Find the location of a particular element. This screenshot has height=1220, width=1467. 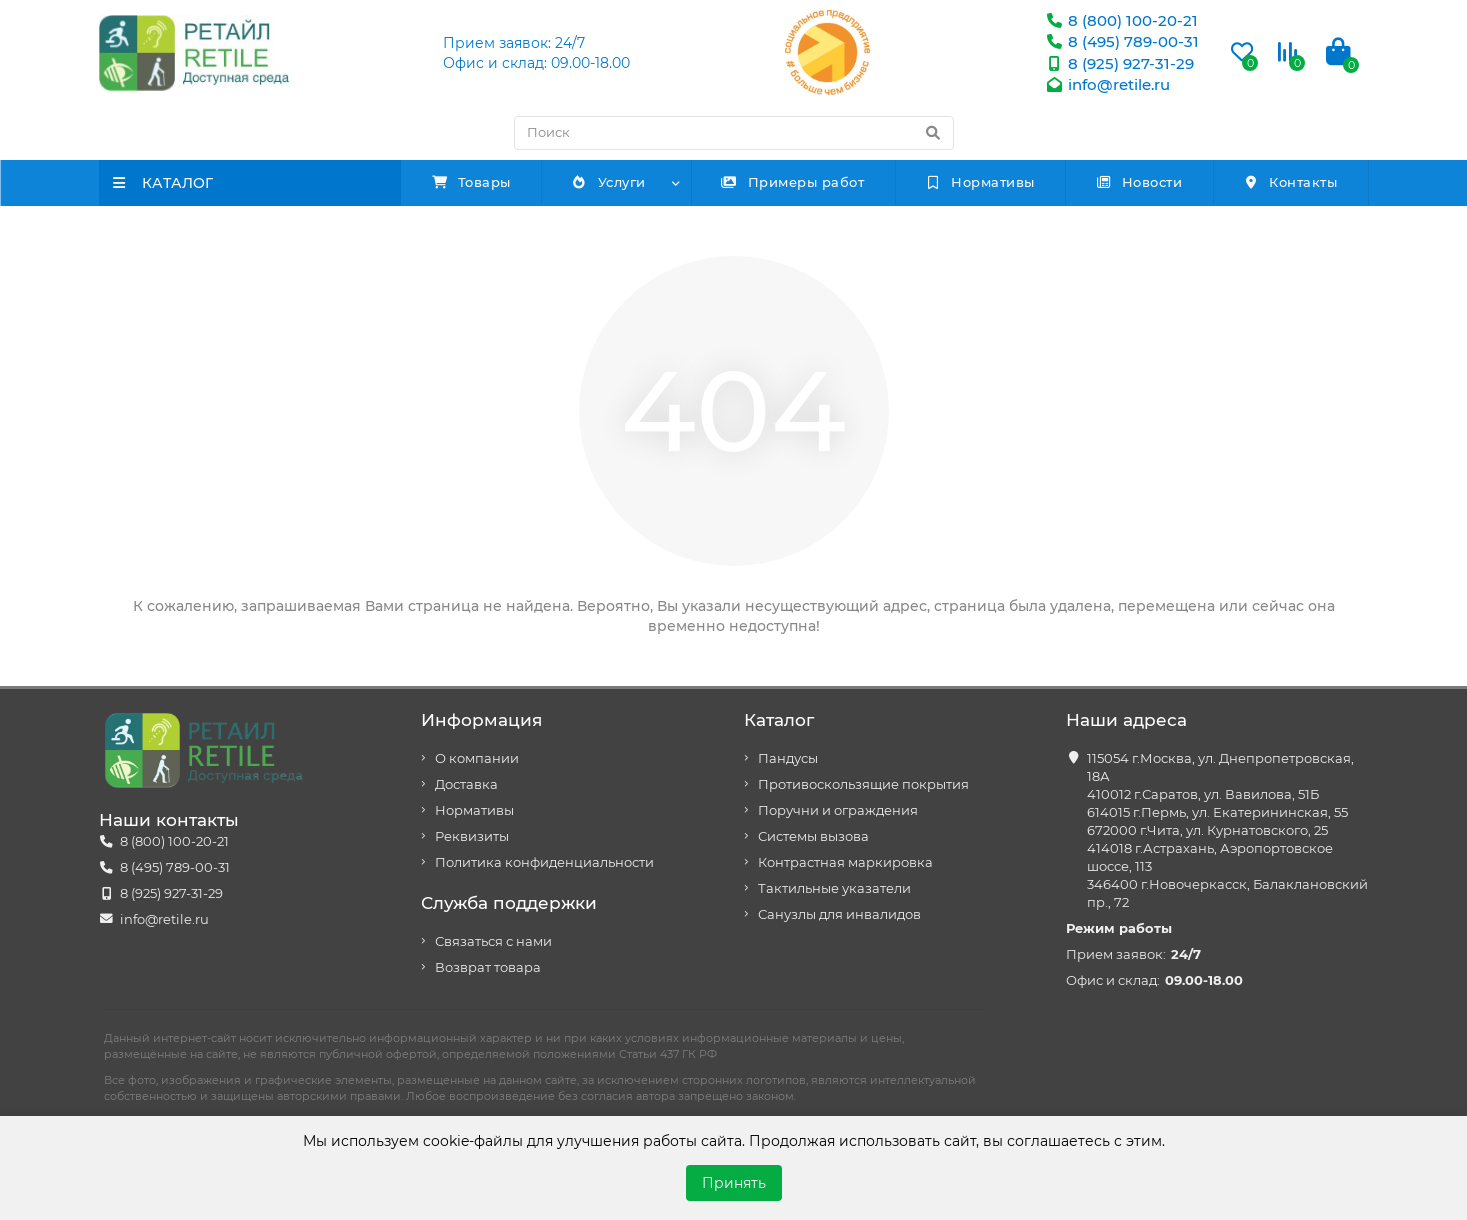

Служба поддержки is located at coordinates (509, 903).